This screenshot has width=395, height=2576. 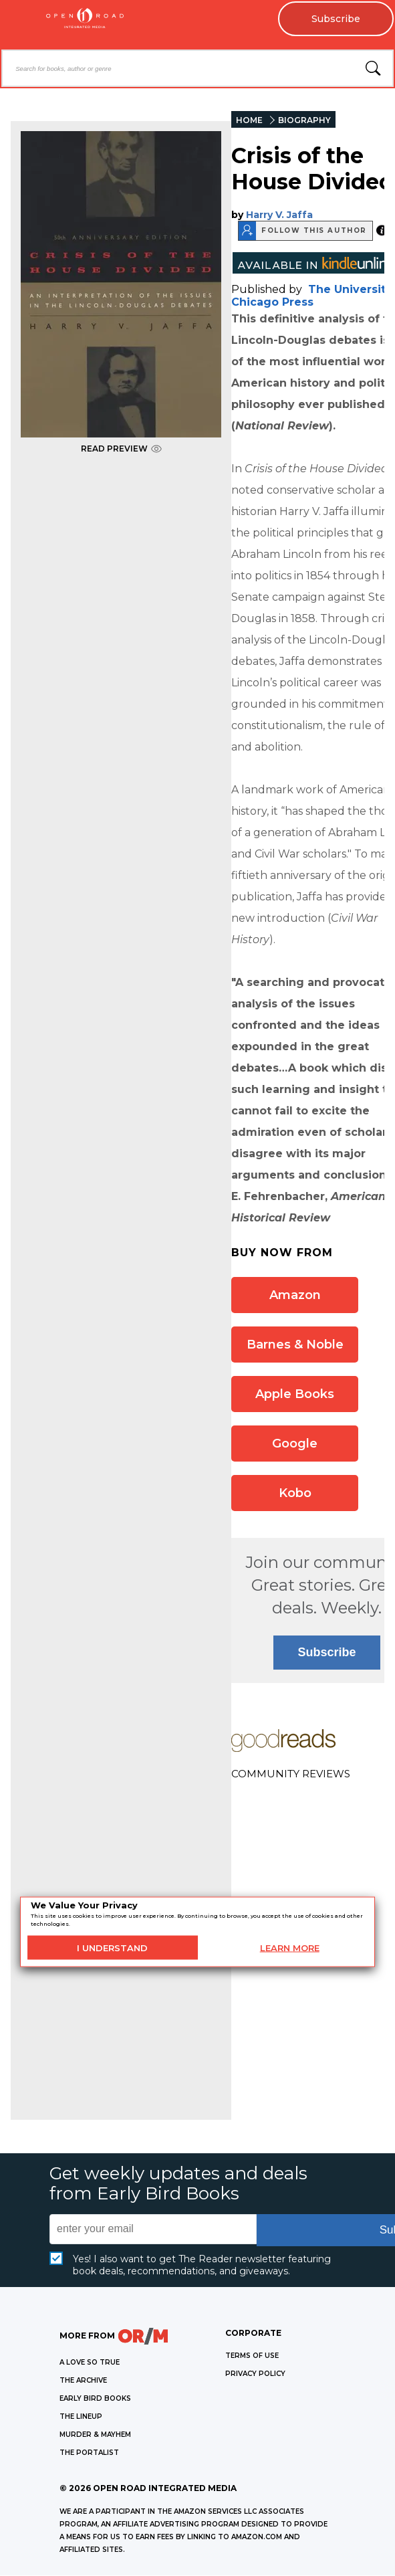 I want to click on Kobo, so click(x=295, y=1493).